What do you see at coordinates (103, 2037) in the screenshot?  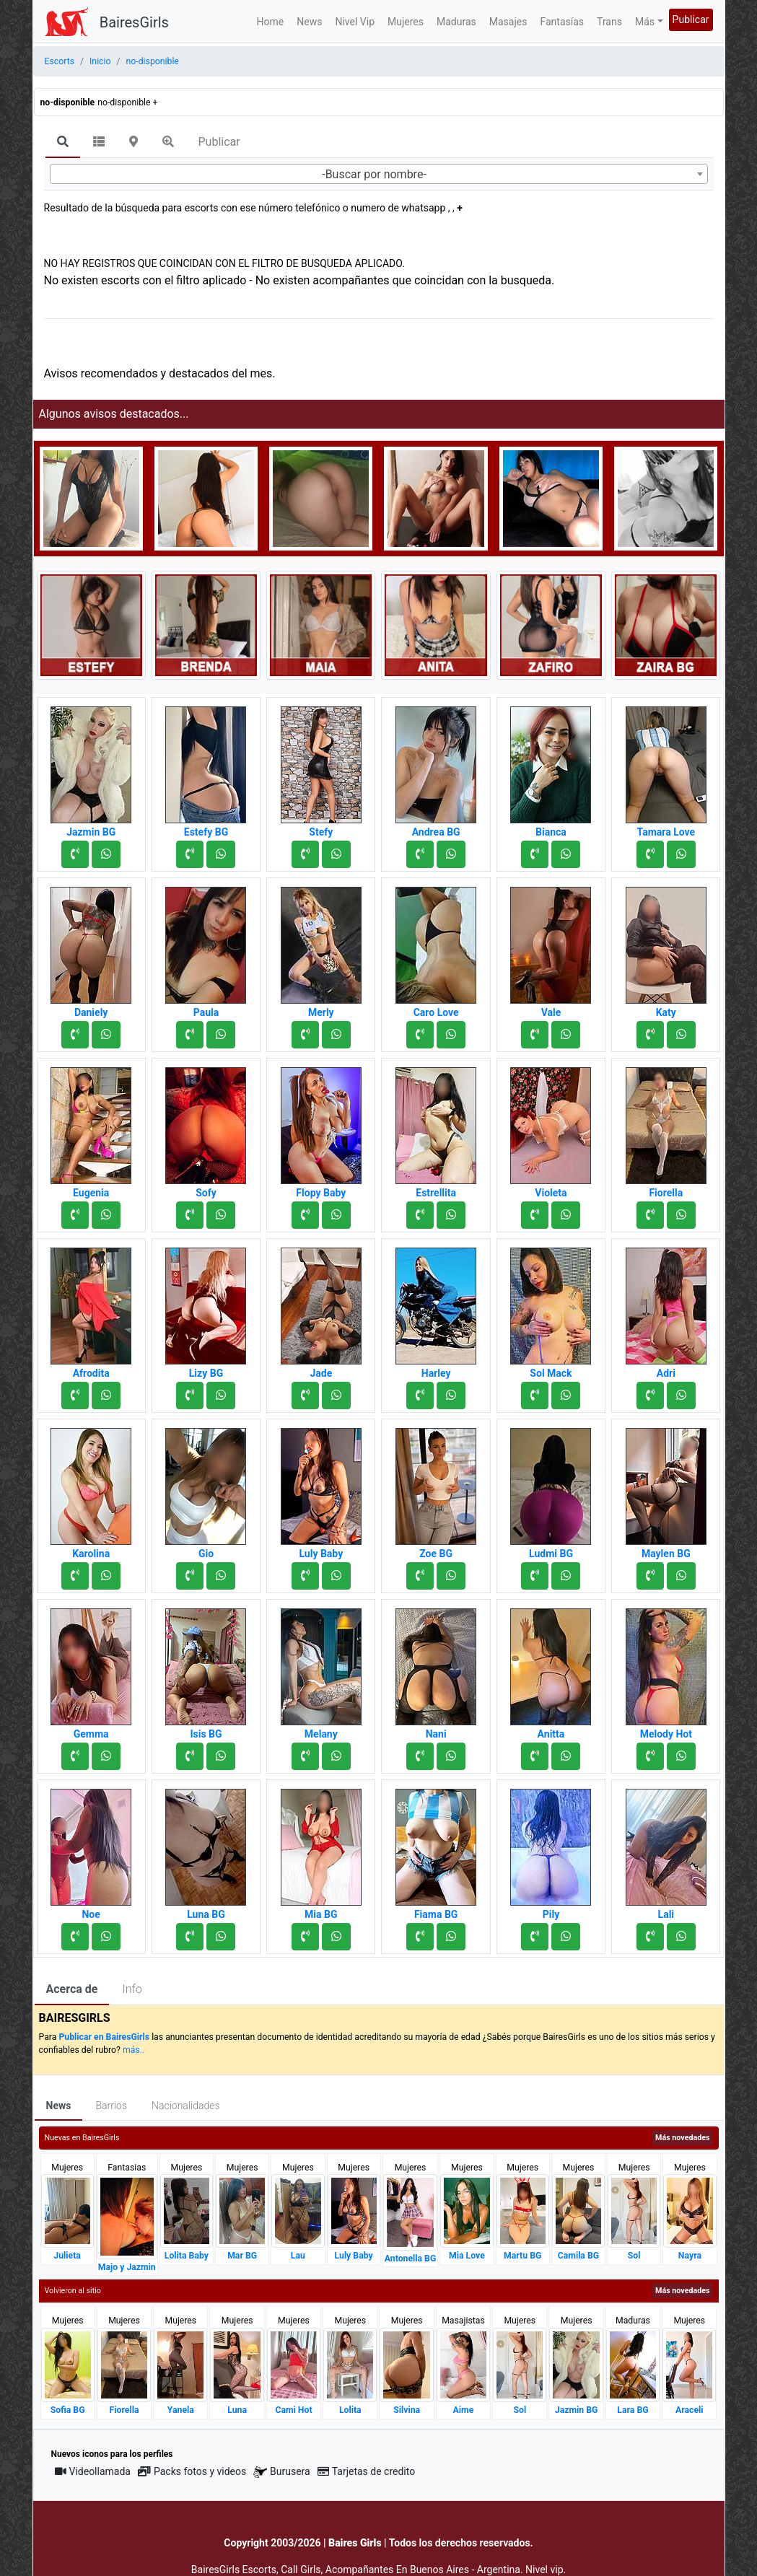 I see `Publicar en BairesGirls` at bounding box center [103, 2037].